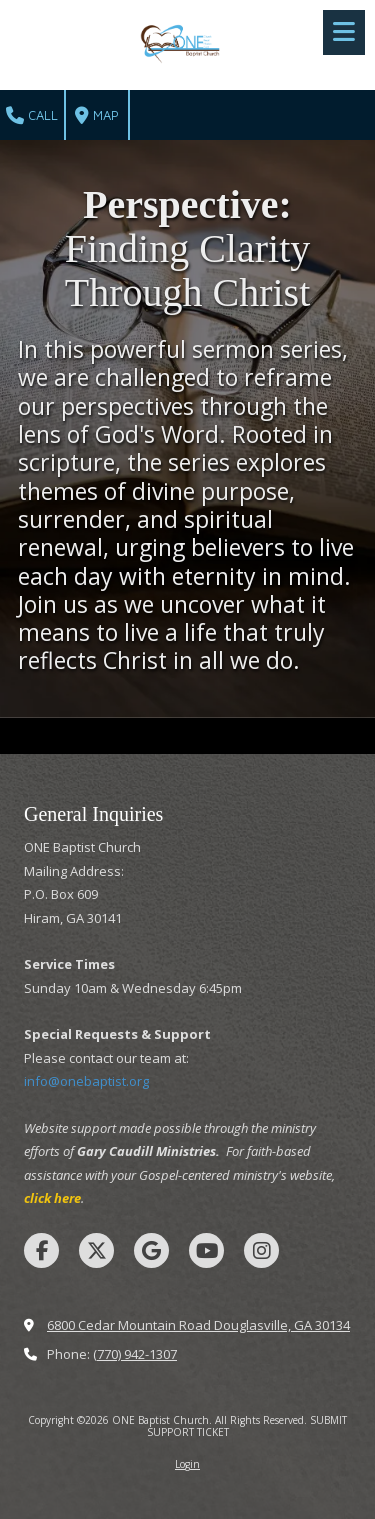 This screenshot has height=1519, width=375. I want to click on [Visit ONE Baptist Church on Facebook Page (opens in new window)], so click(41, 1250).